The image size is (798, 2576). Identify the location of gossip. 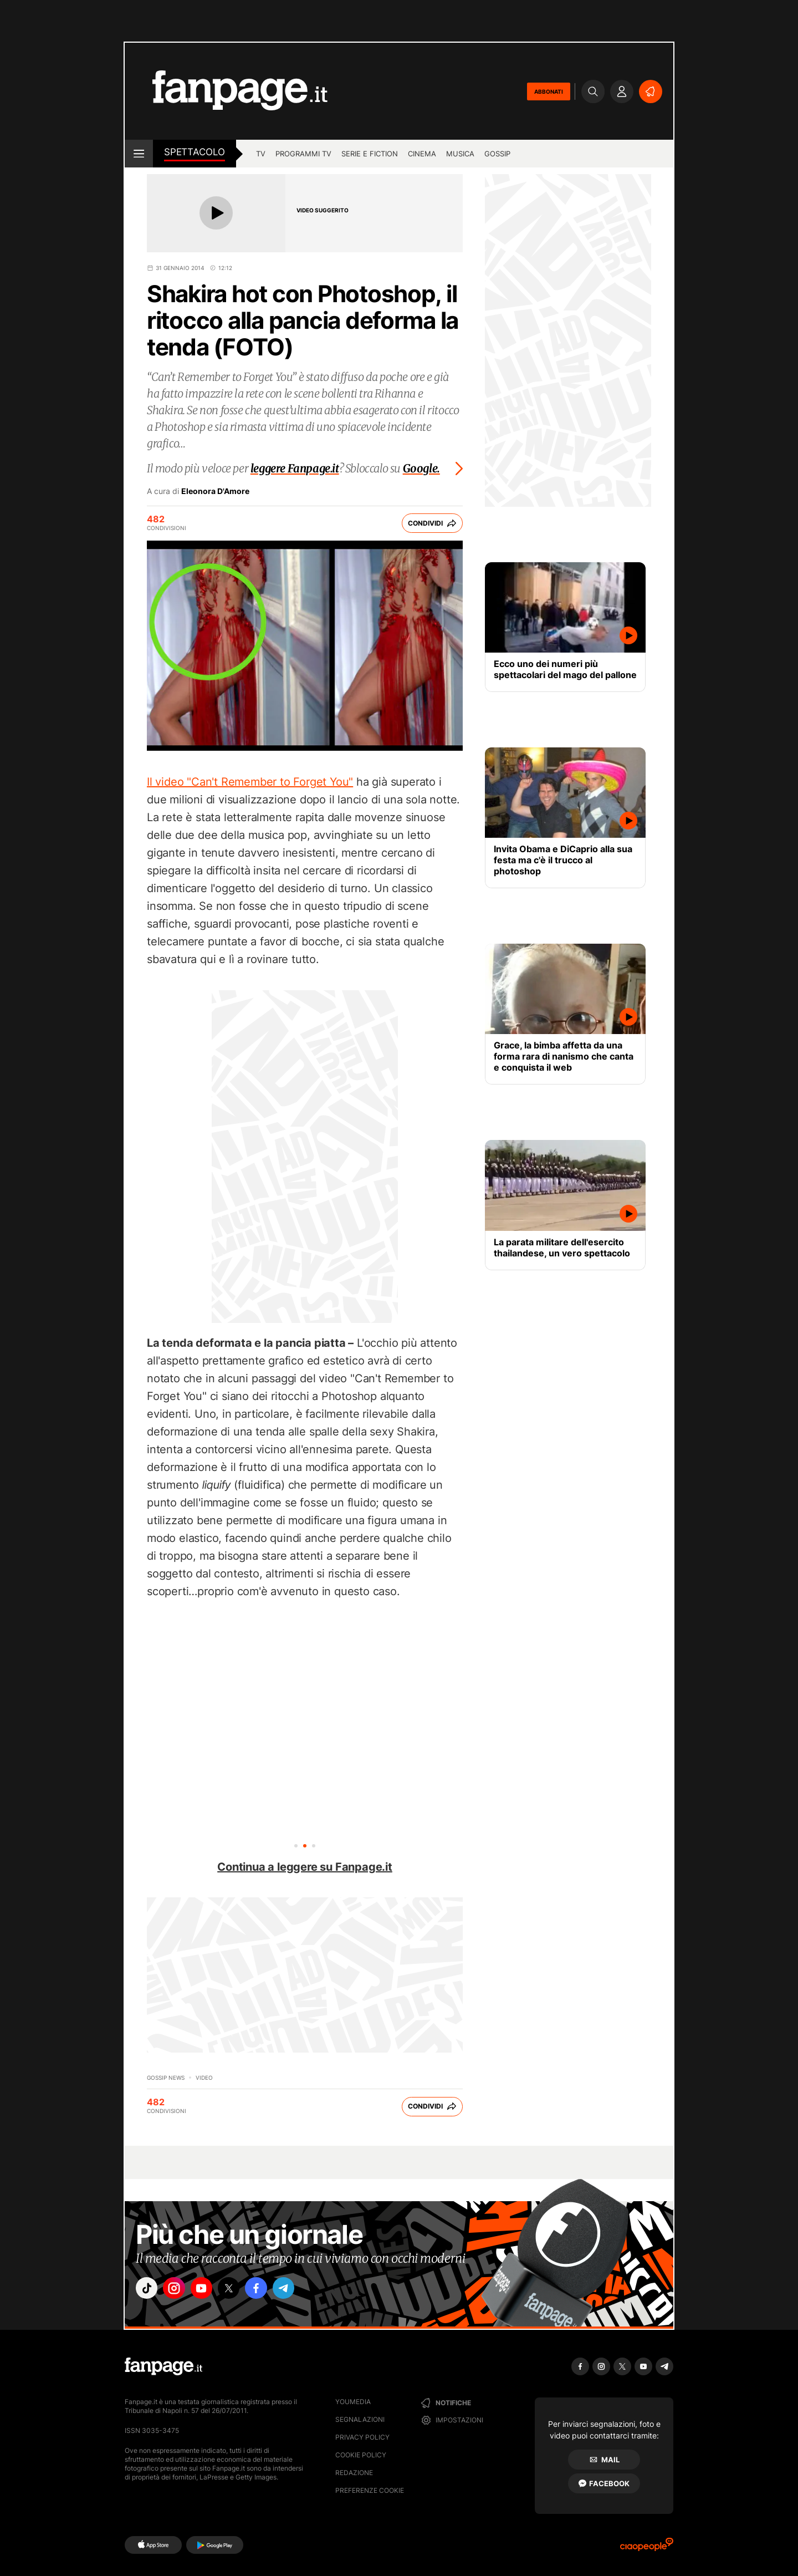
(497, 153).